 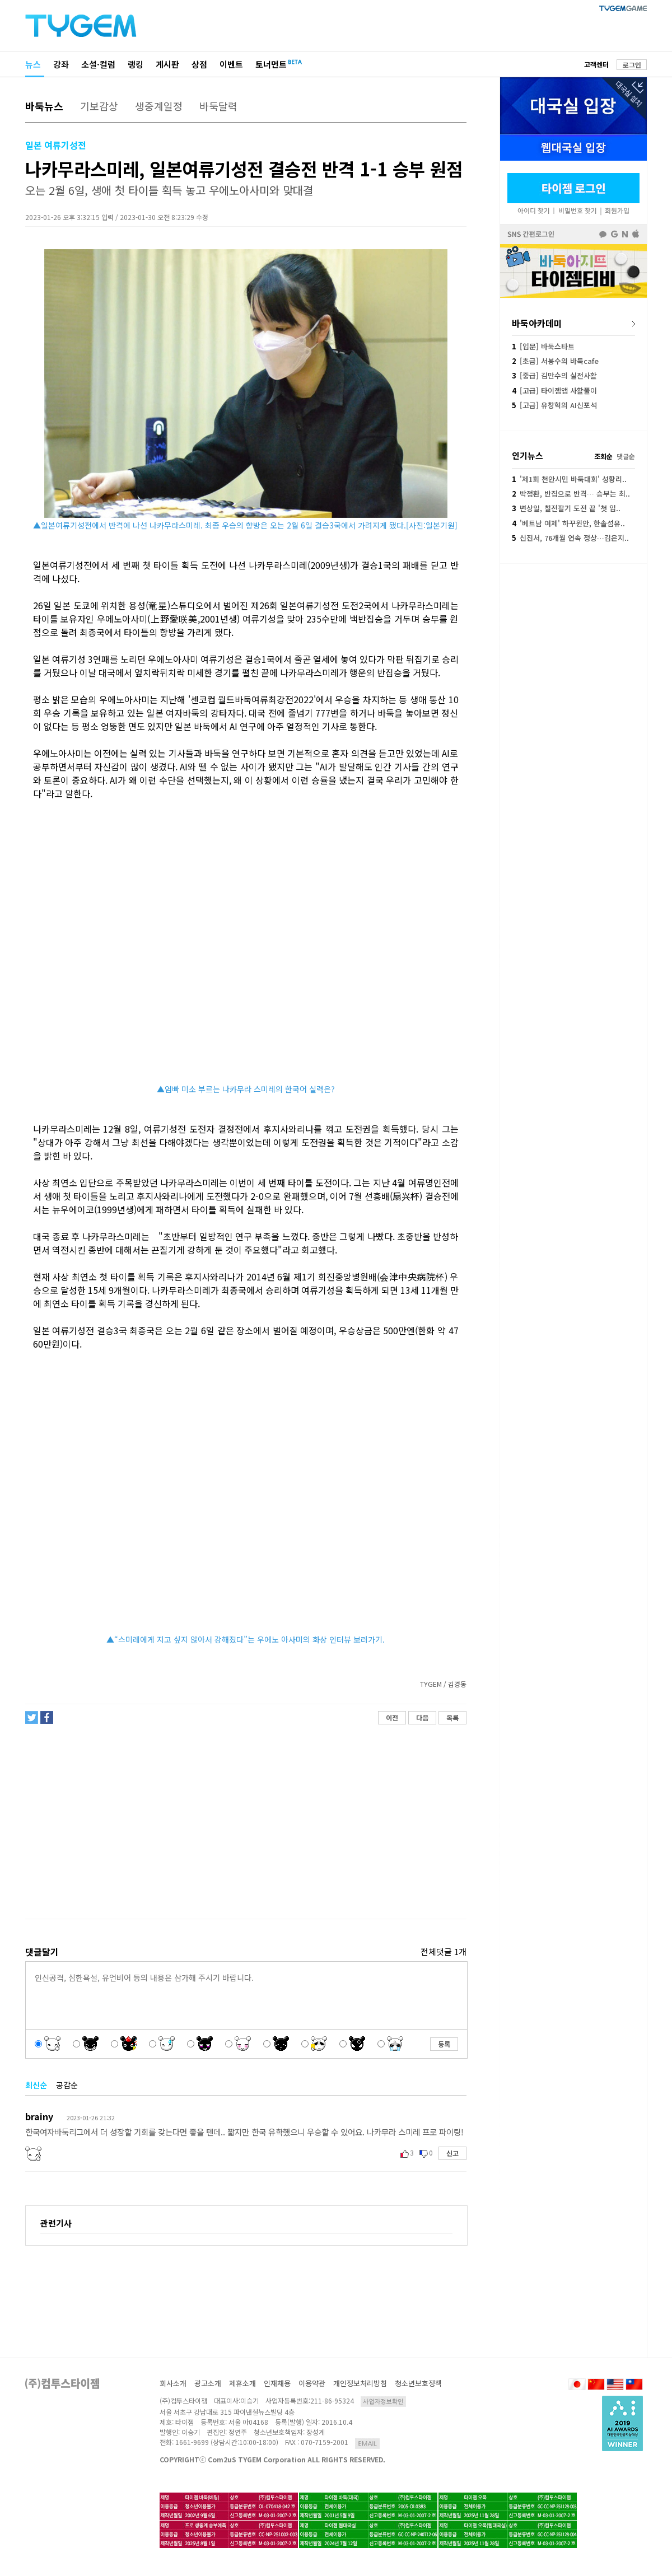 I want to click on 바둑달력, so click(x=218, y=106).